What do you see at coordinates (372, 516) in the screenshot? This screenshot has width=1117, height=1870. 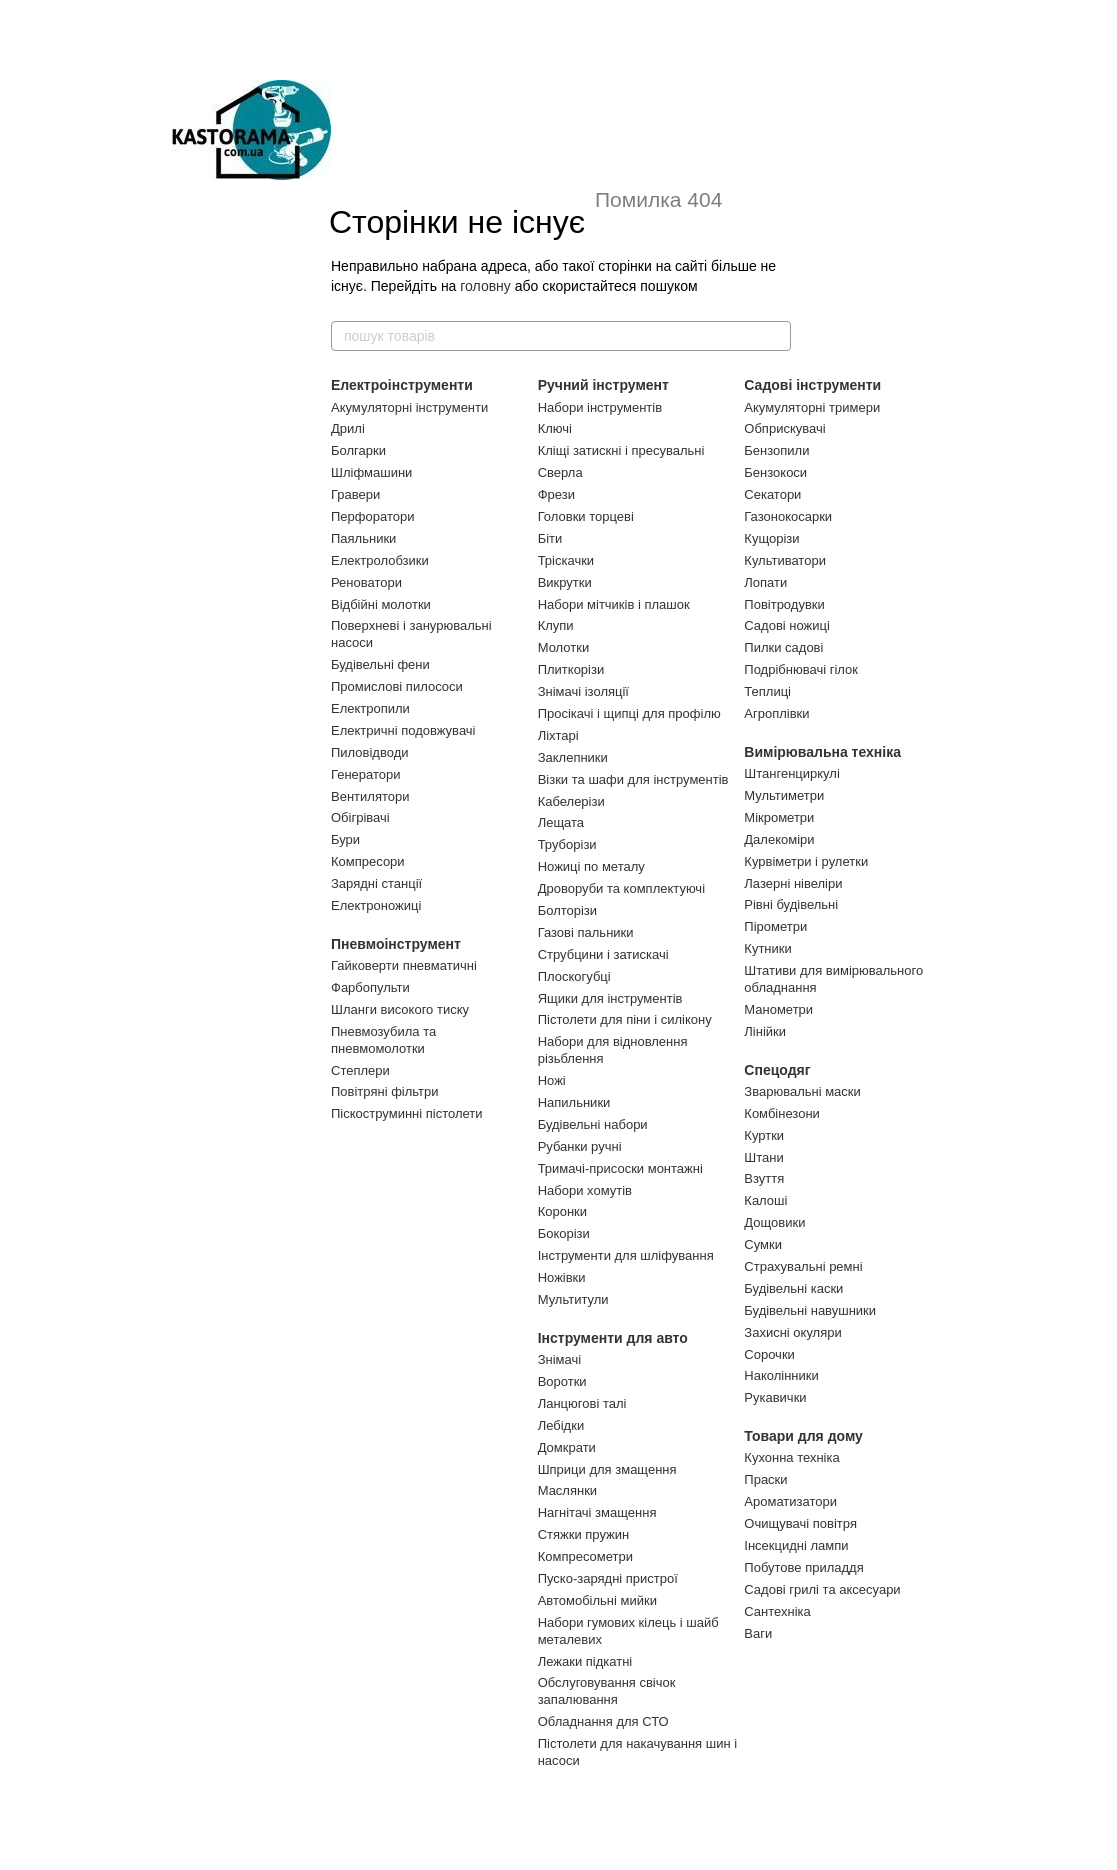 I see `Перфоратори` at bounding box center [372, 516].